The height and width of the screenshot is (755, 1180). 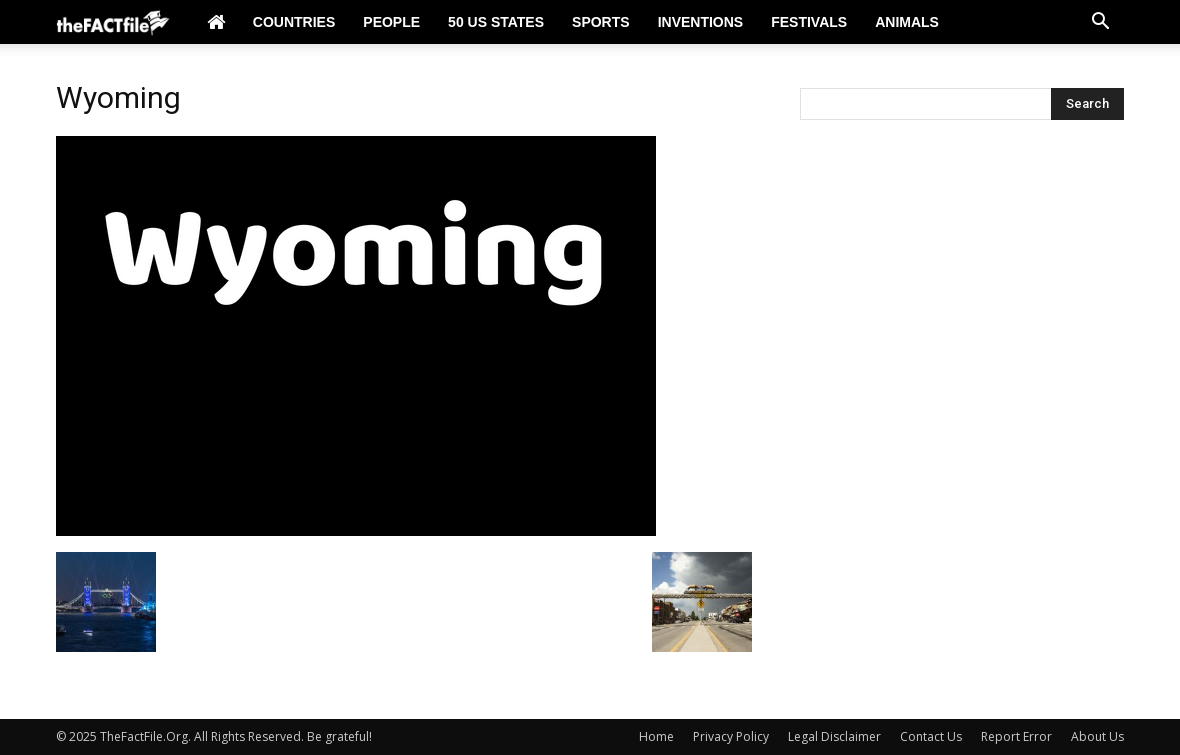 What do you see at coordinates (391, 22) in the screenshot?
I see `People` at bounding box center [391, 22].